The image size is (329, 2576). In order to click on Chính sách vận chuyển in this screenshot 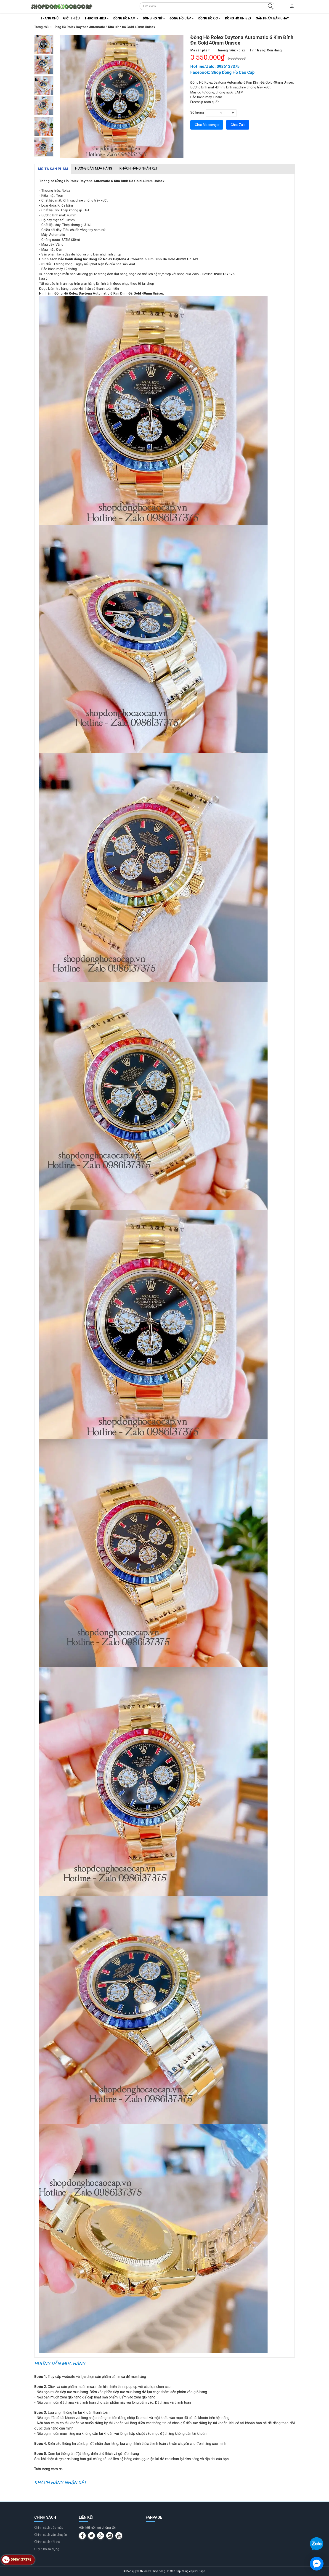, I will do `click(50, 2534)`.